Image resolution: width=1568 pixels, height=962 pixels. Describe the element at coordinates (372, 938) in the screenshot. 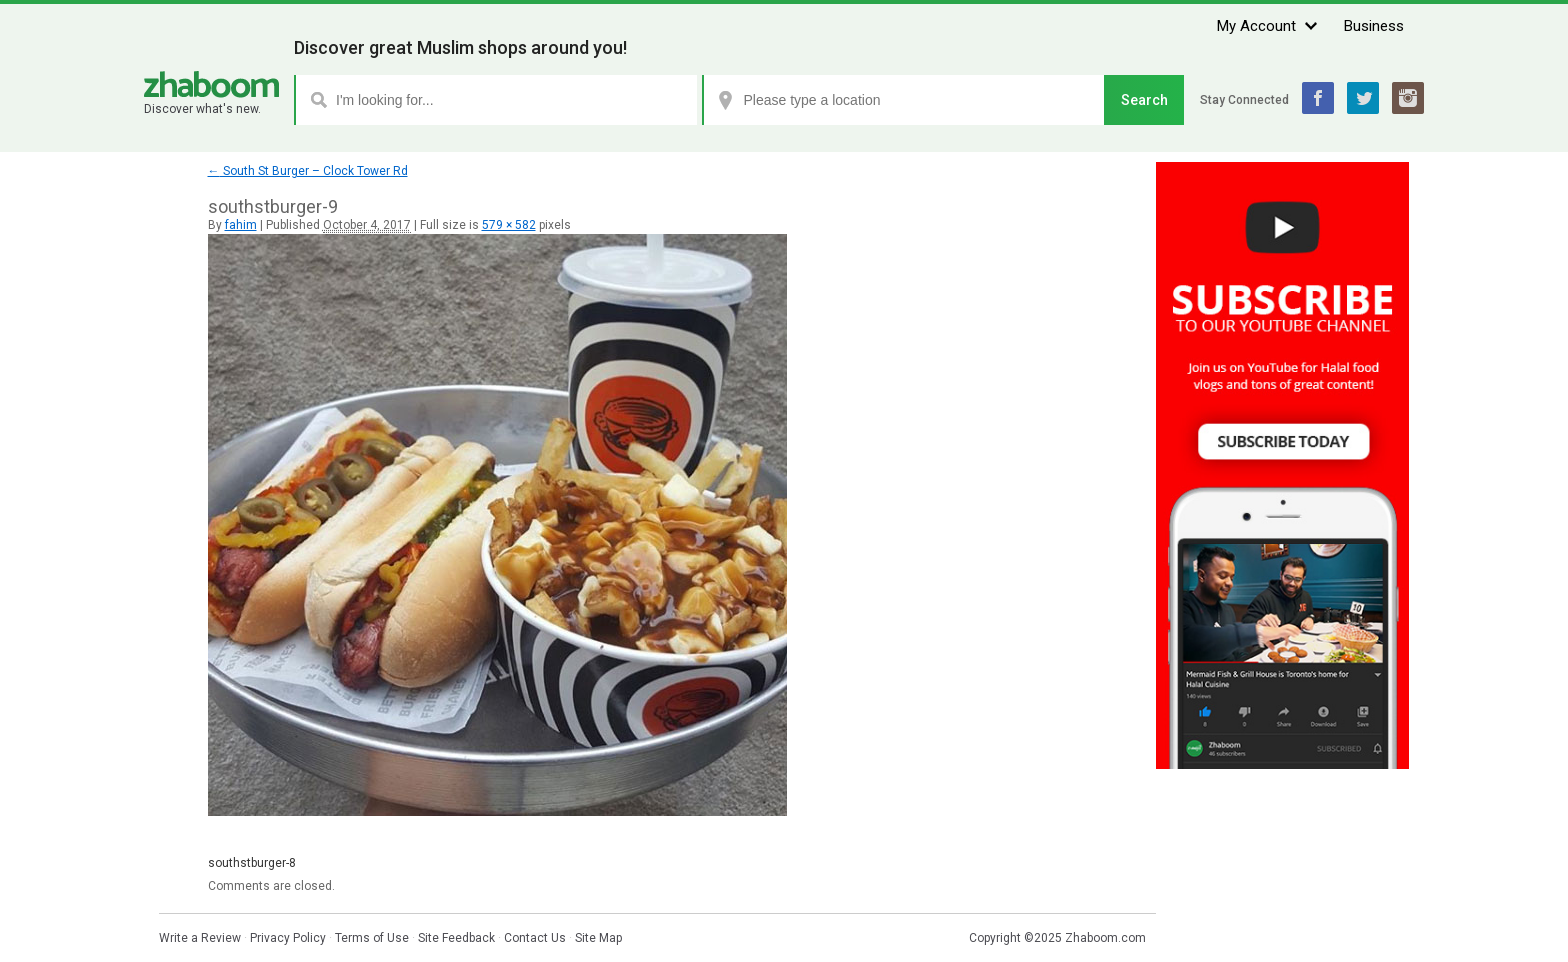

I see `Terms of Use` at that location.